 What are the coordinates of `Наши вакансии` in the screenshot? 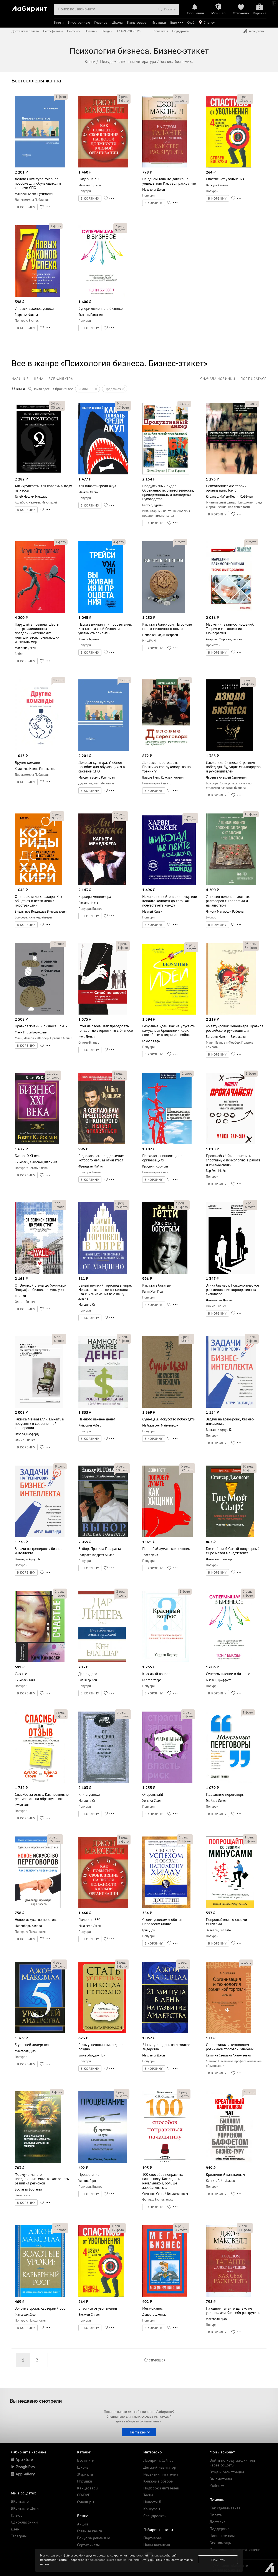 It's located at (156, 2544).